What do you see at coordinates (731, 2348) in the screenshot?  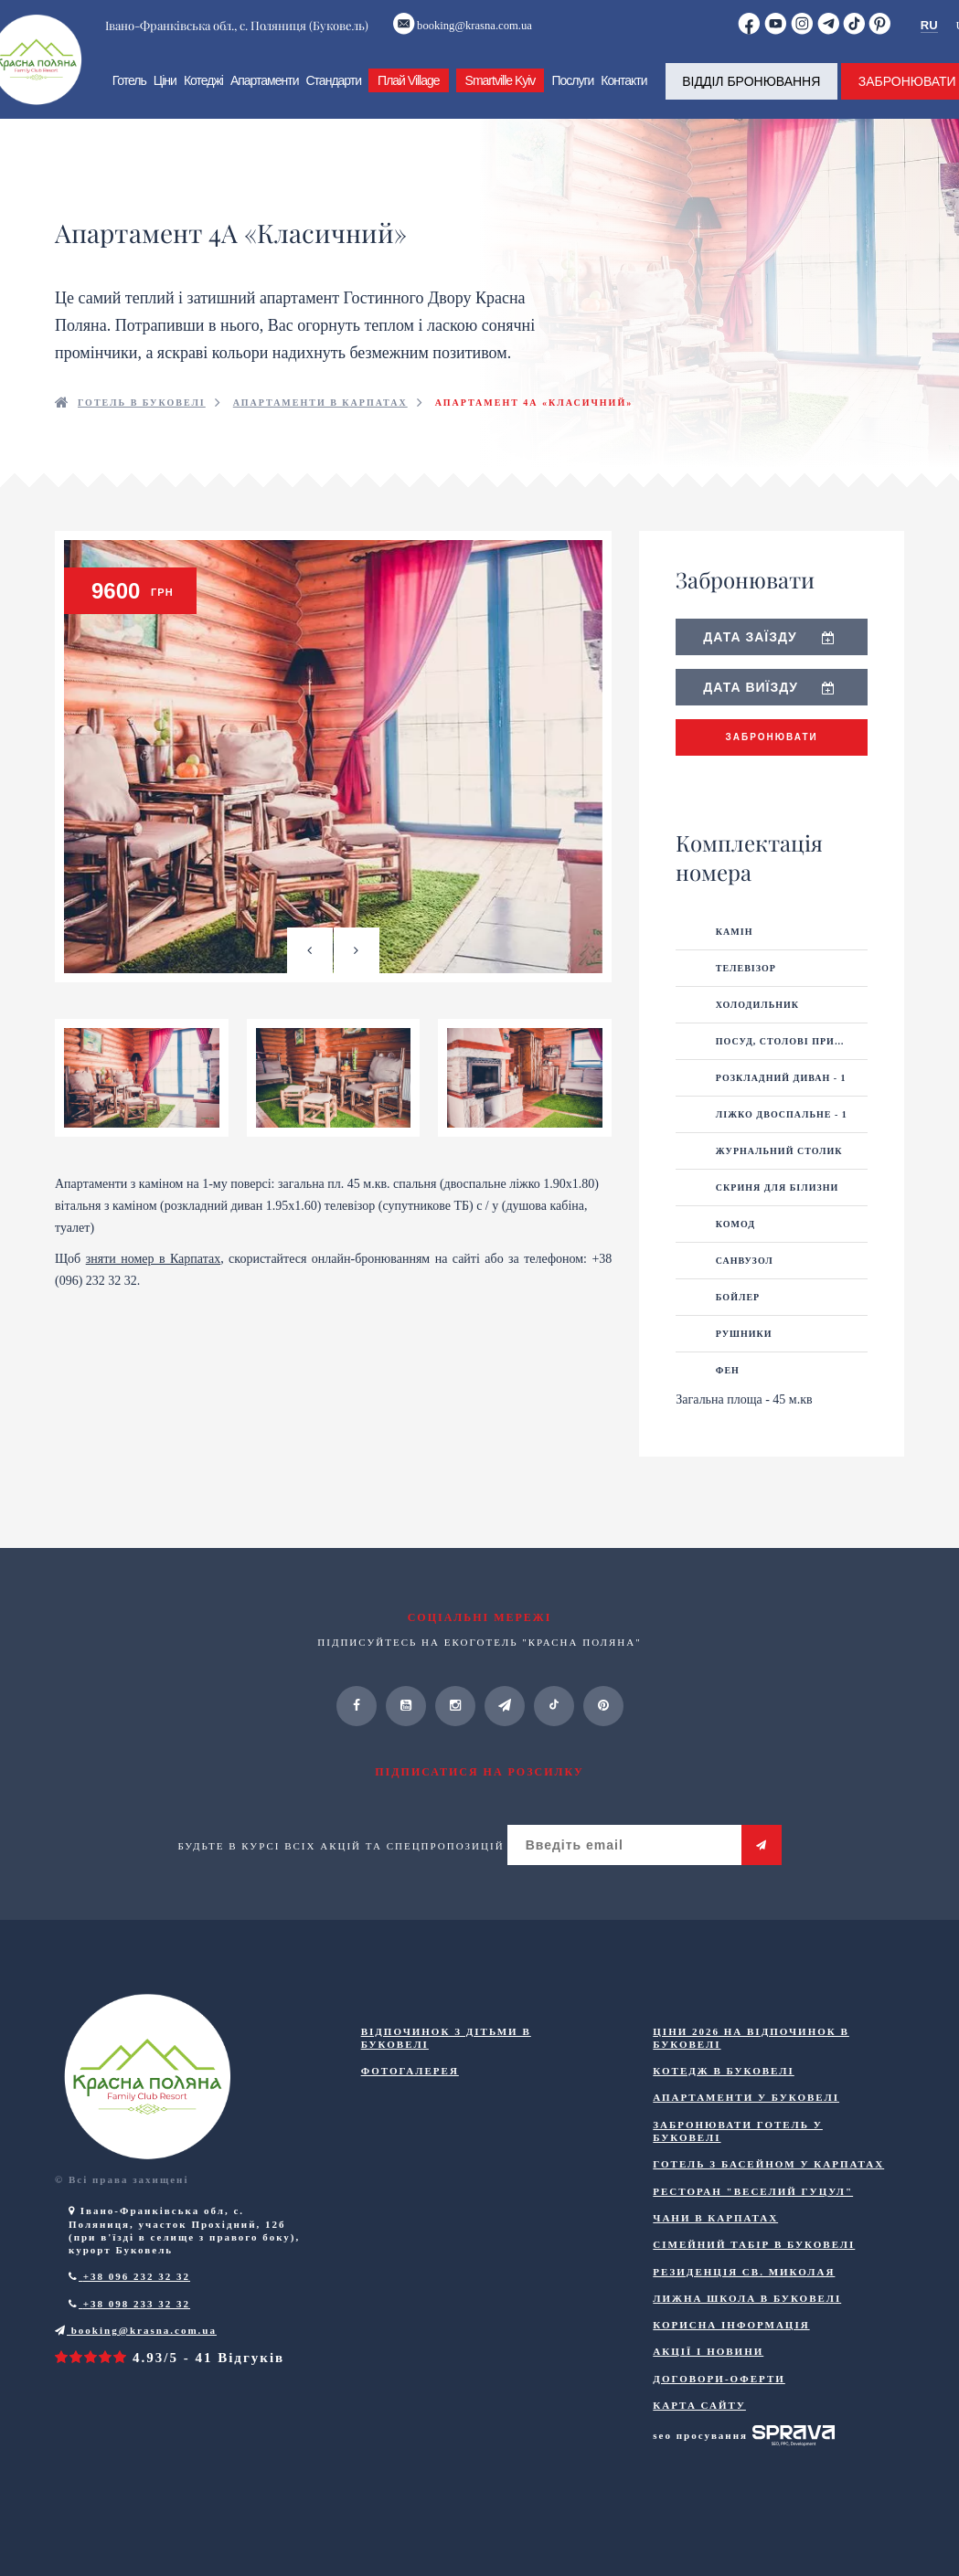 I see `Корисна інформація` at bounding box center [731, 2348].